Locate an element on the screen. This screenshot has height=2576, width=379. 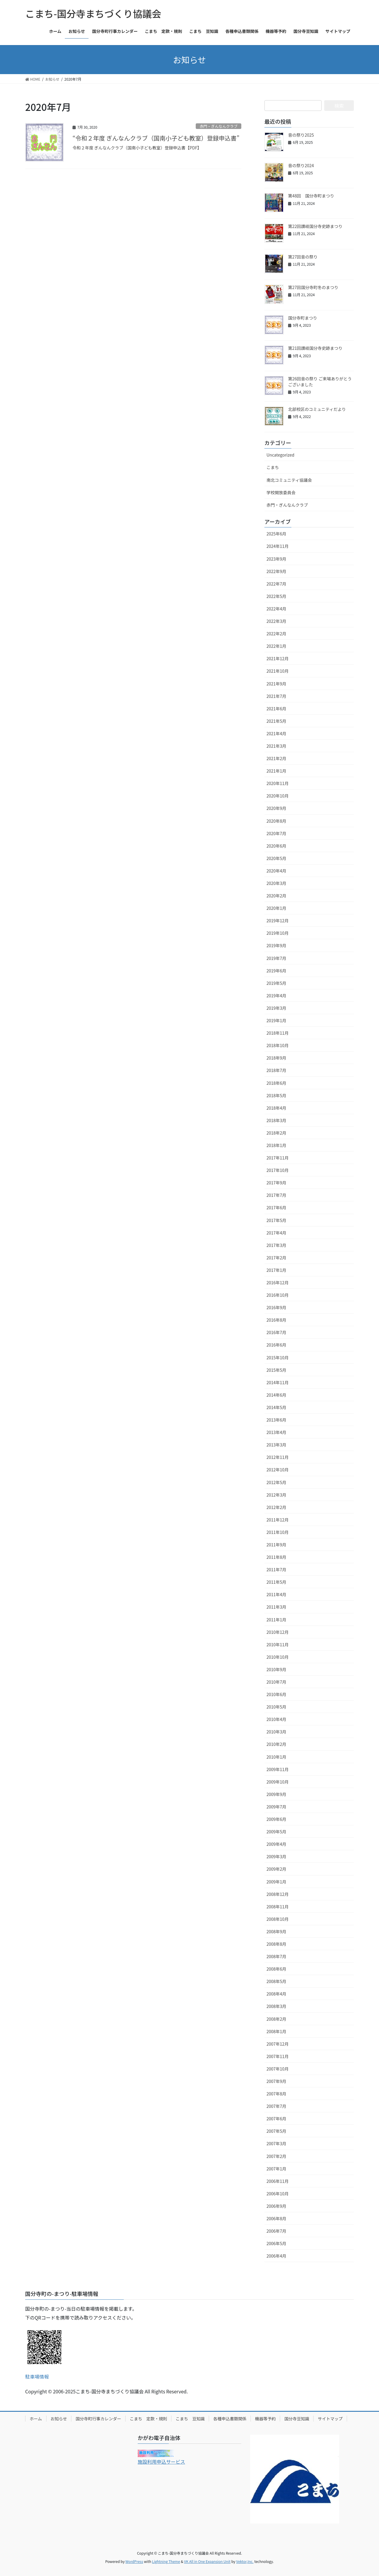
2010年6月 is located at coordinates (276, 1694).